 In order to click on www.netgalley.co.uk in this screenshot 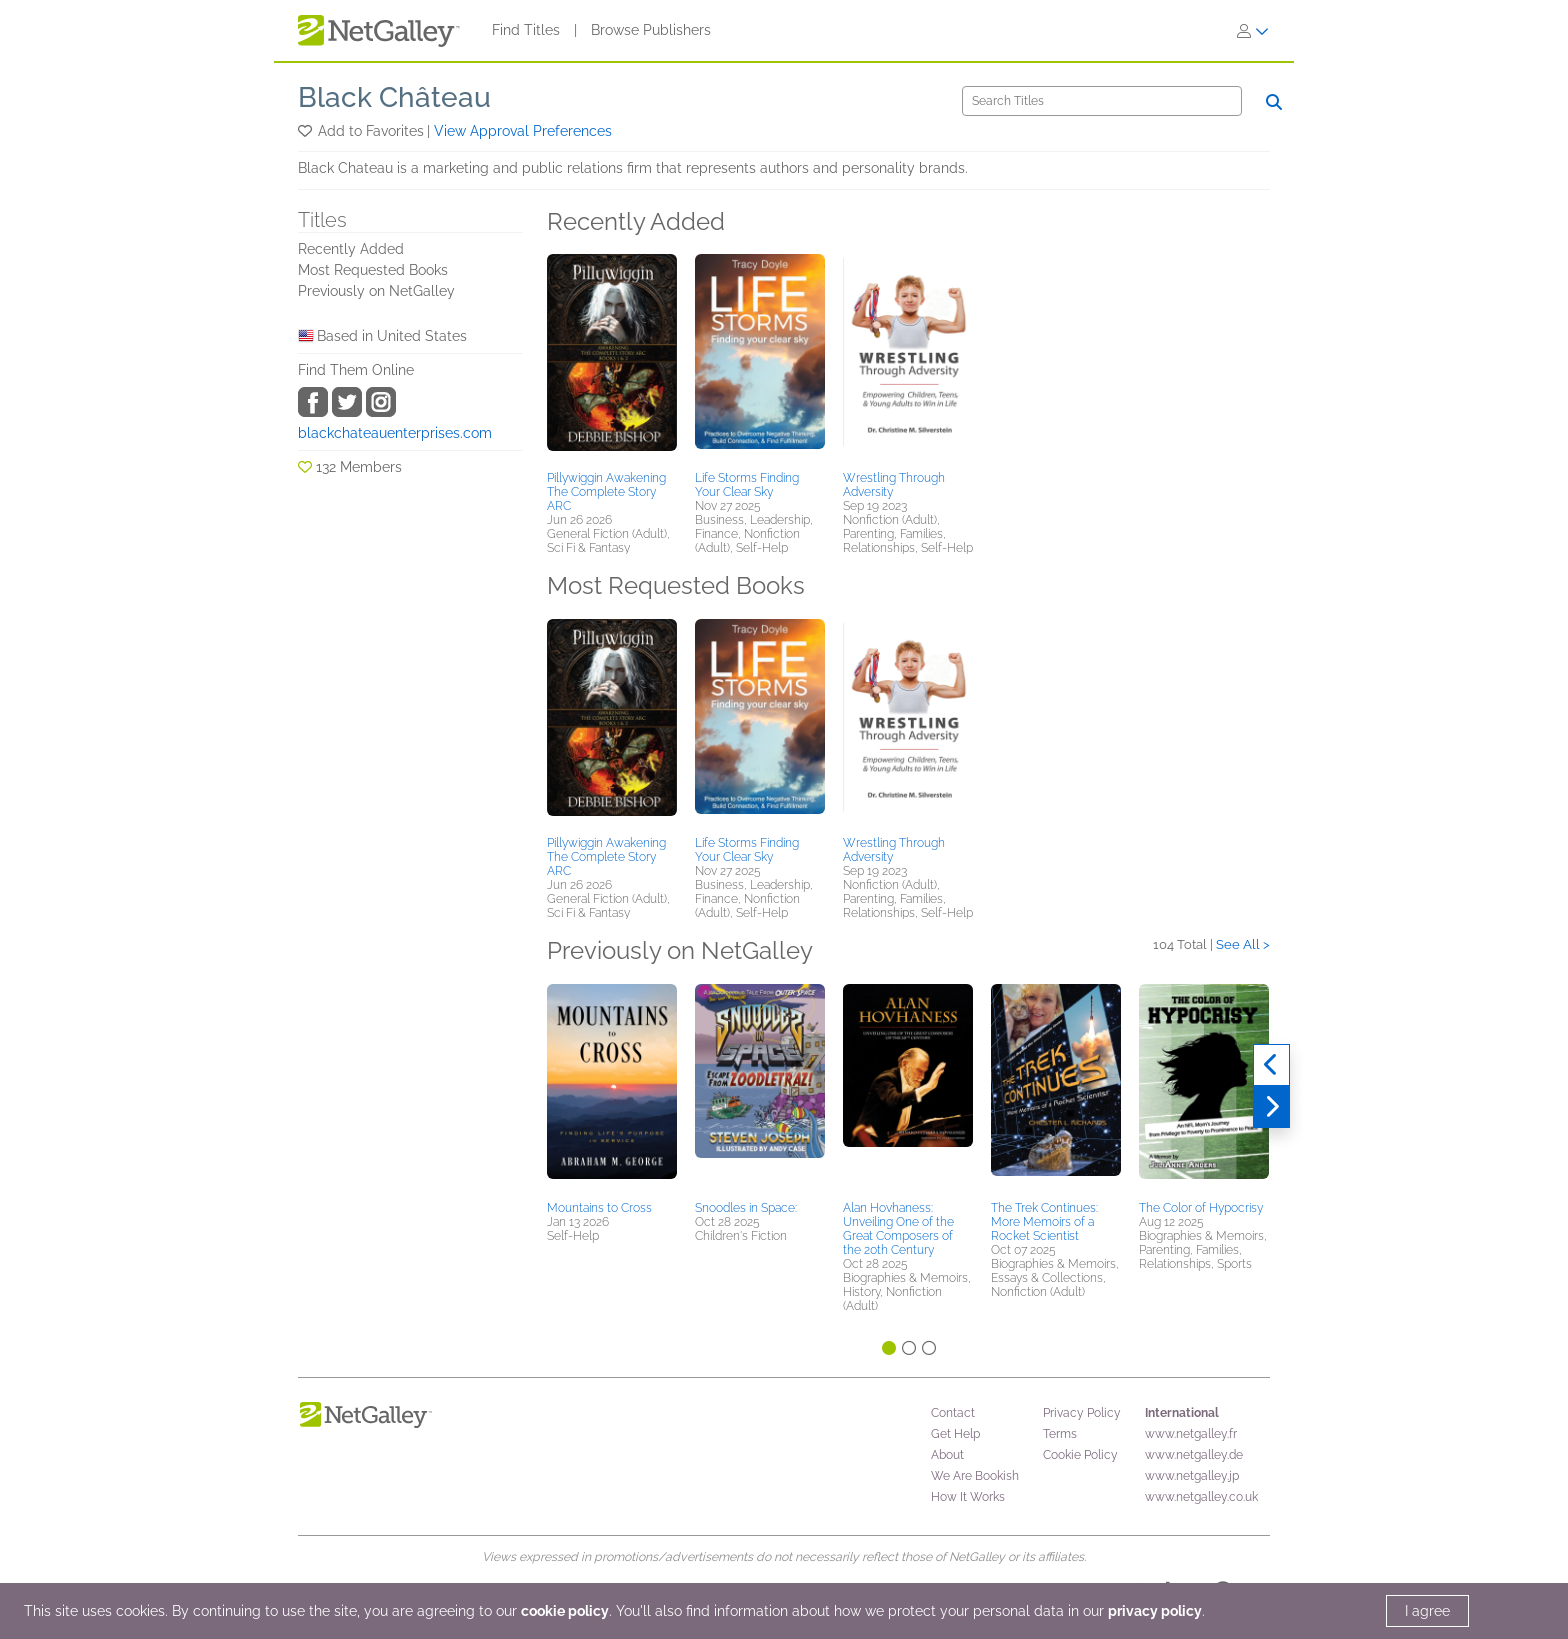, I will do `click(1201, 1497)`.